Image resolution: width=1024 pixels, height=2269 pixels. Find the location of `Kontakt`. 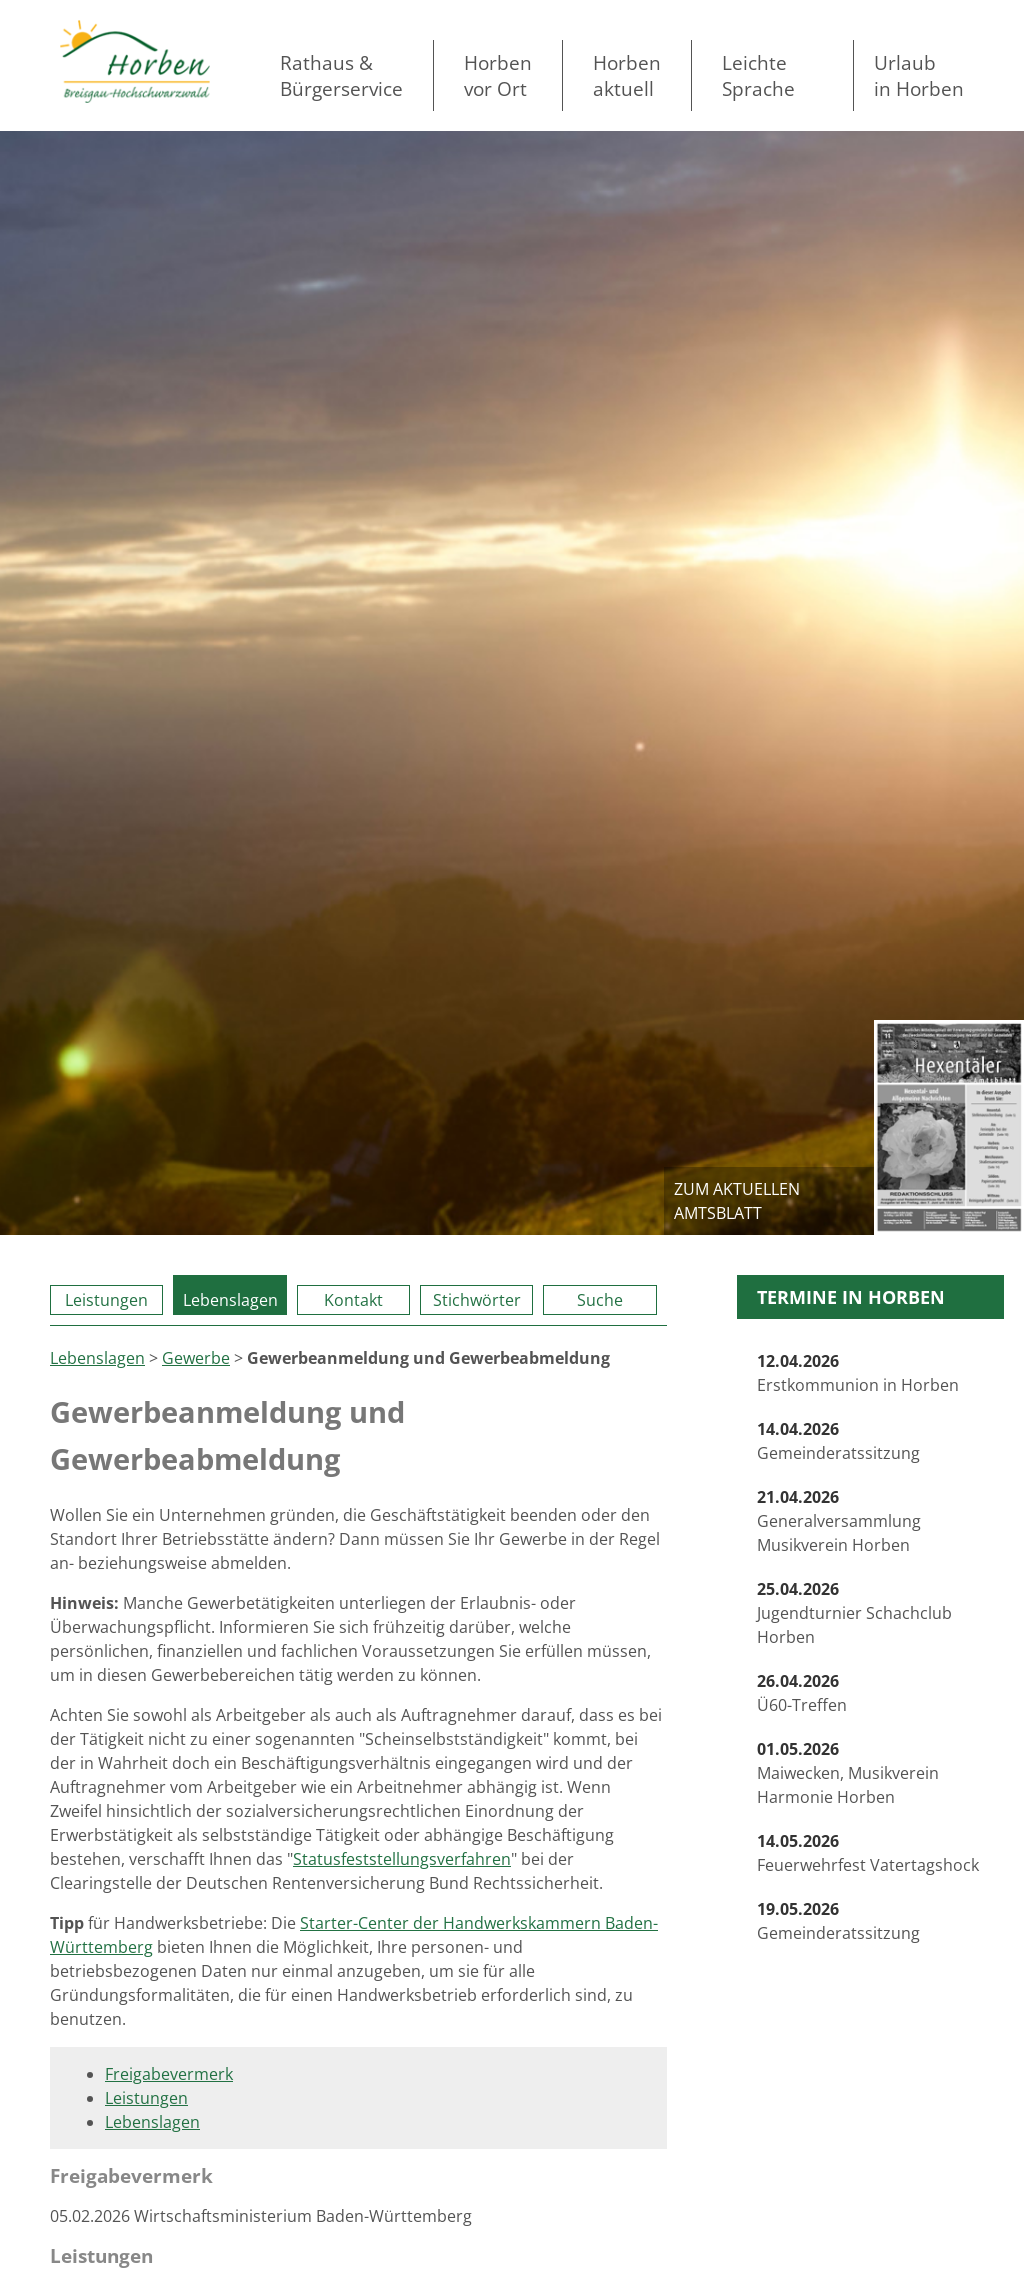

Kontakt is located at coordinates (353, 1300).